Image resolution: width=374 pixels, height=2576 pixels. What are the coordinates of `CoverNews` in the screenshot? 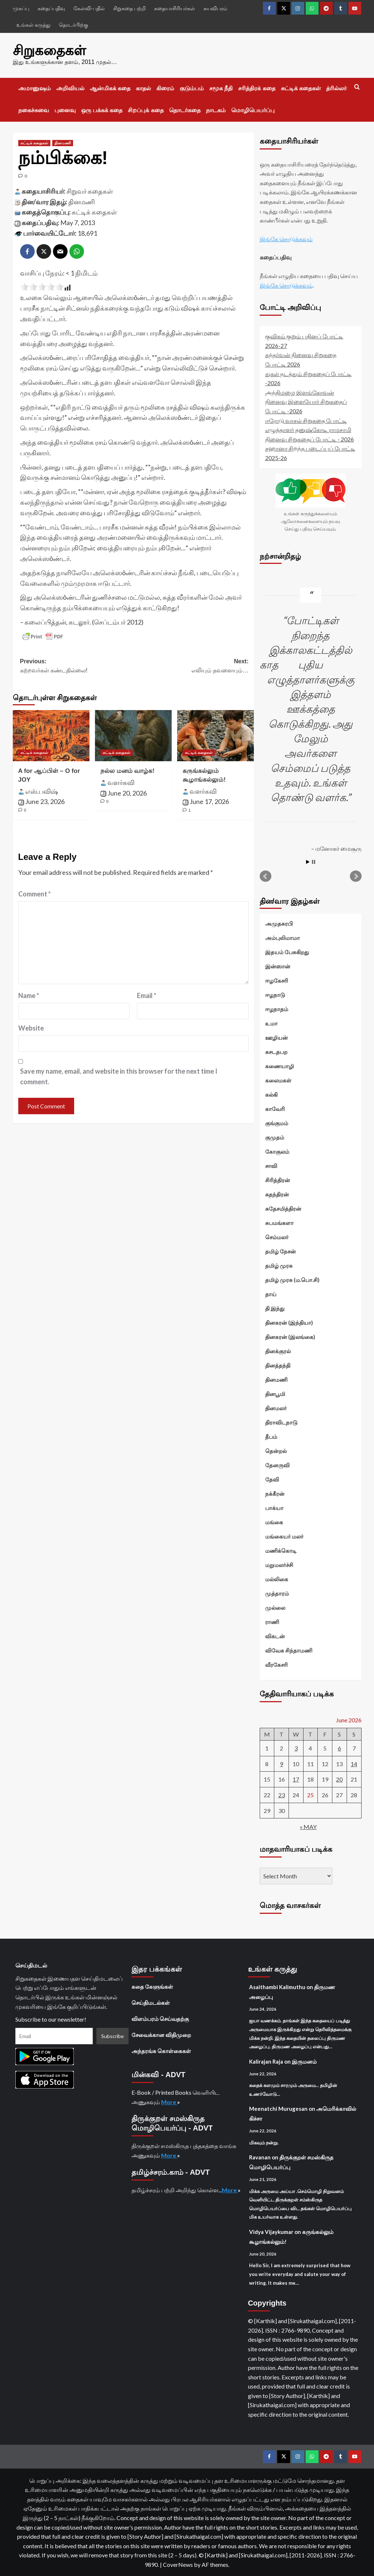 It's located at (178, 2564).